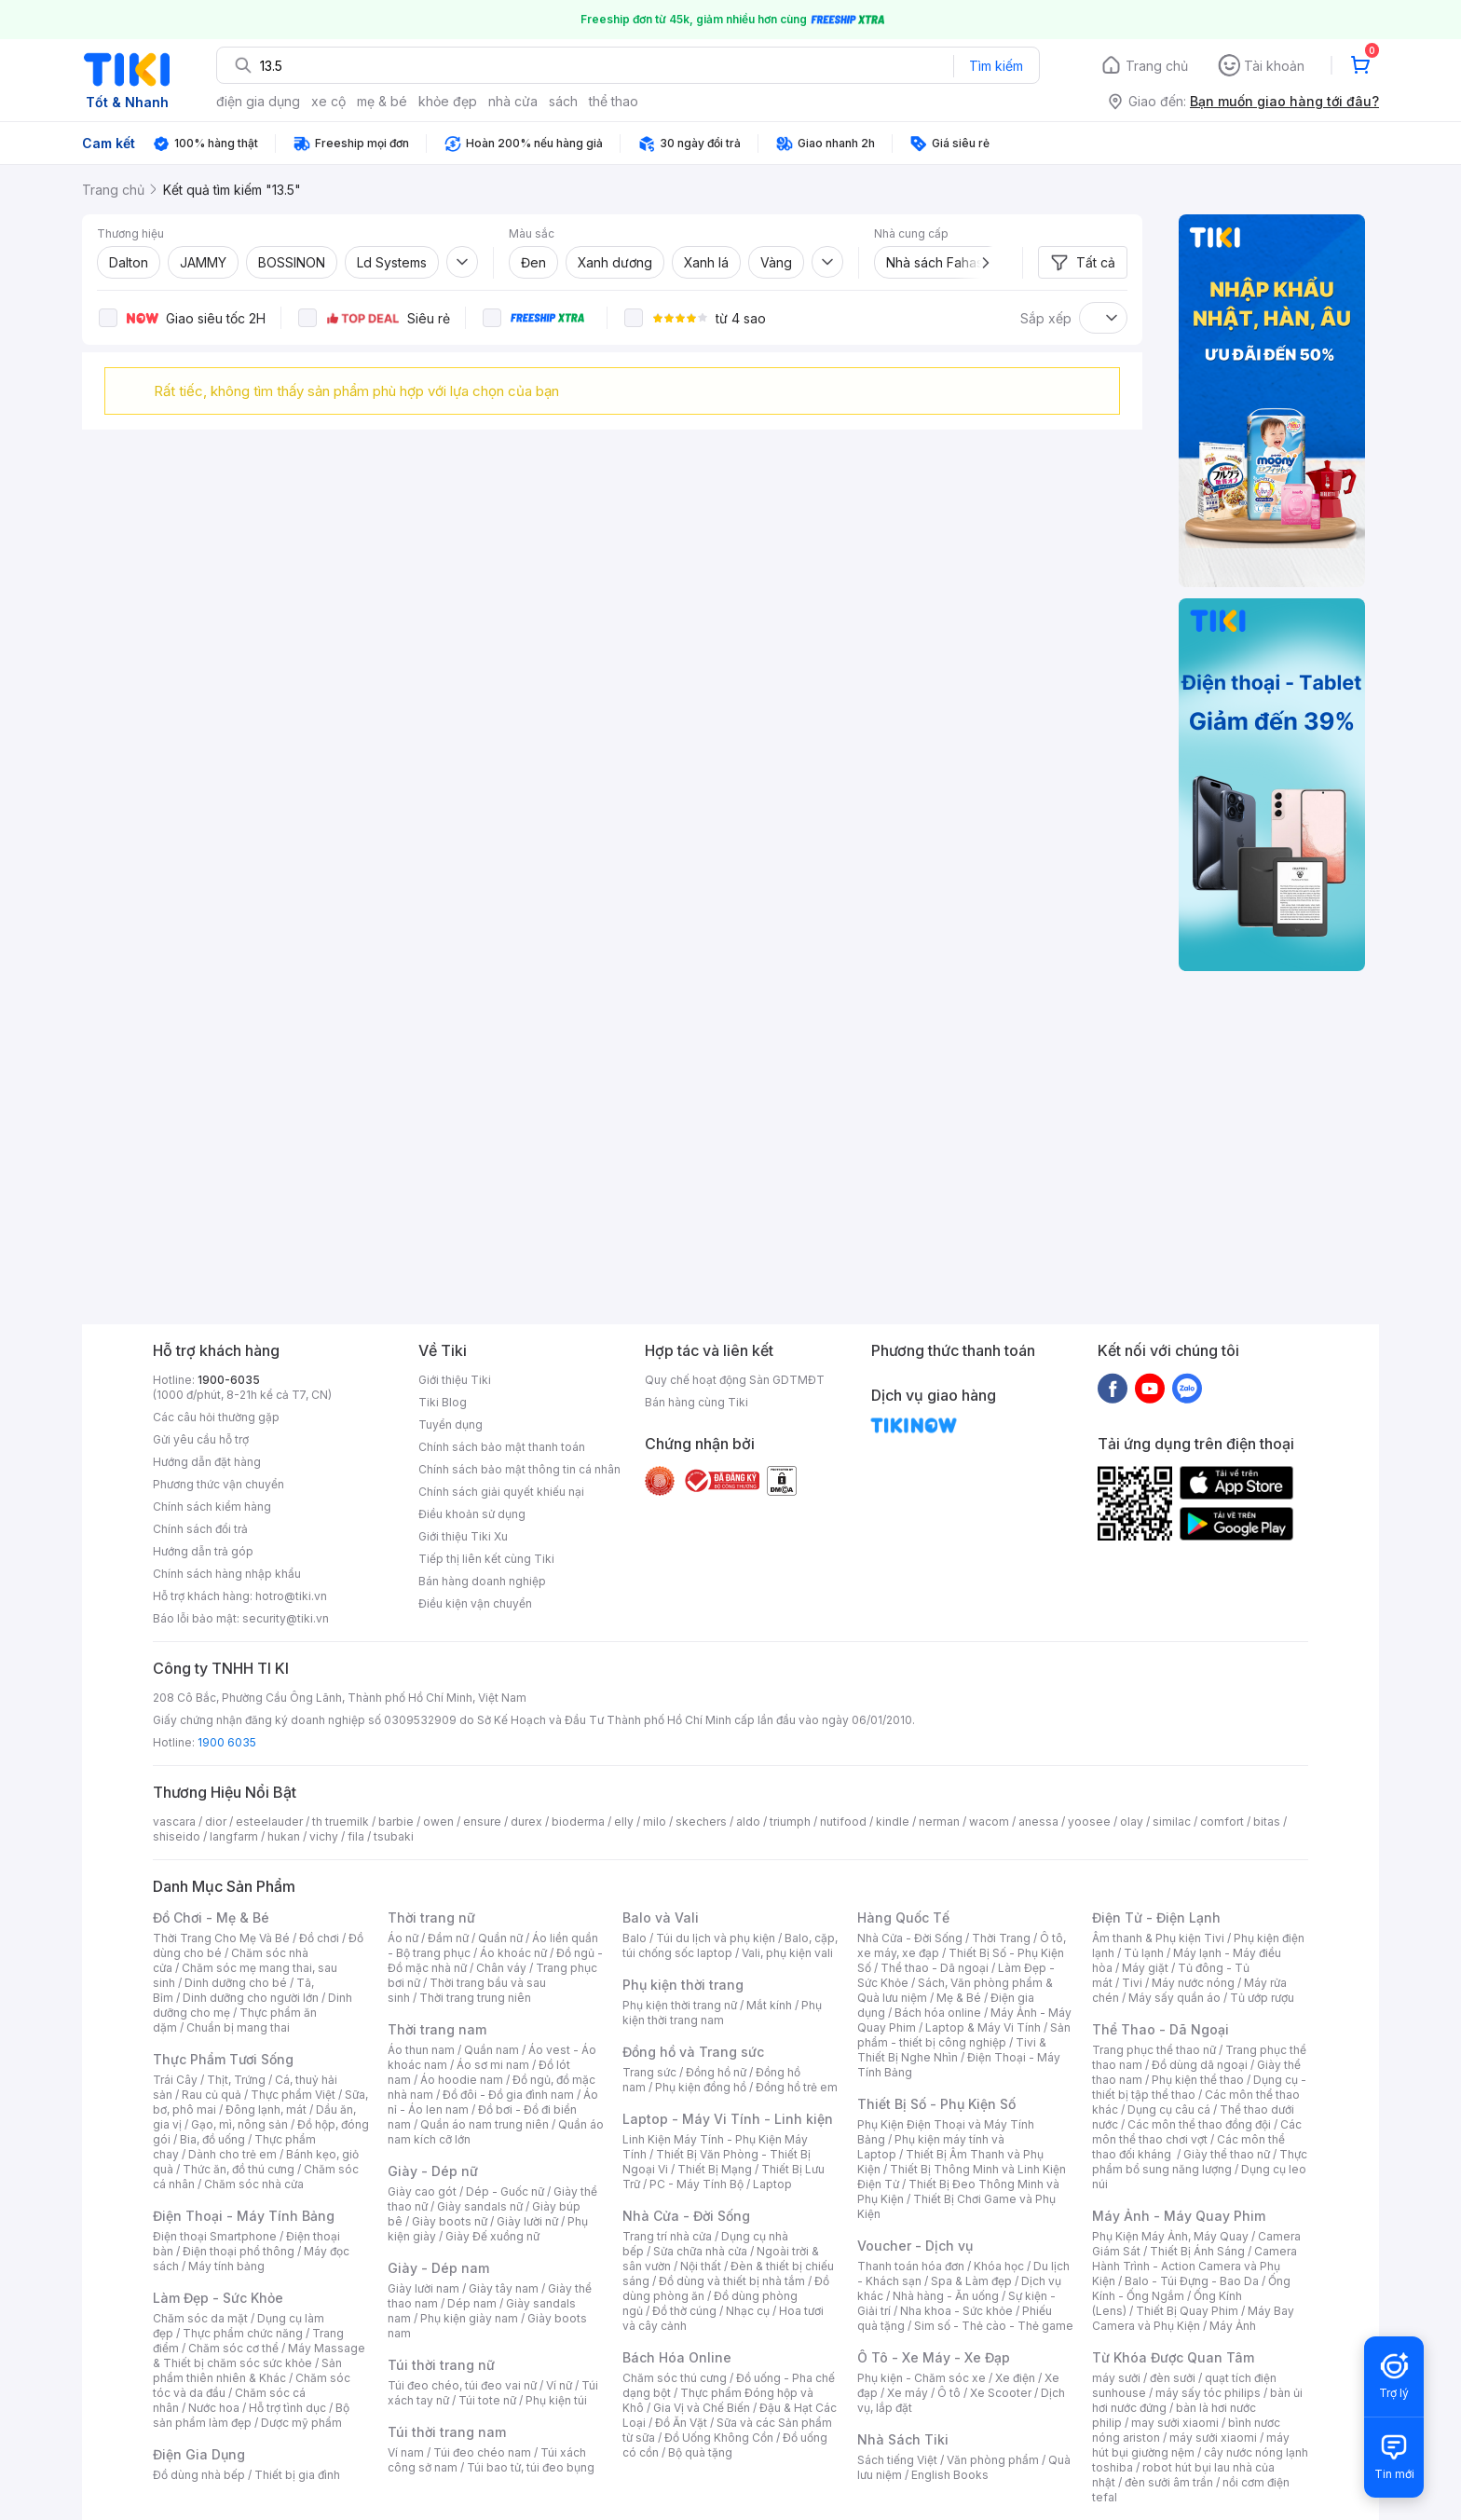 The image size is (1461, 2520). Describe the element at coordinates (396, 1821) in the screenshot. I see `barbie` at that location.